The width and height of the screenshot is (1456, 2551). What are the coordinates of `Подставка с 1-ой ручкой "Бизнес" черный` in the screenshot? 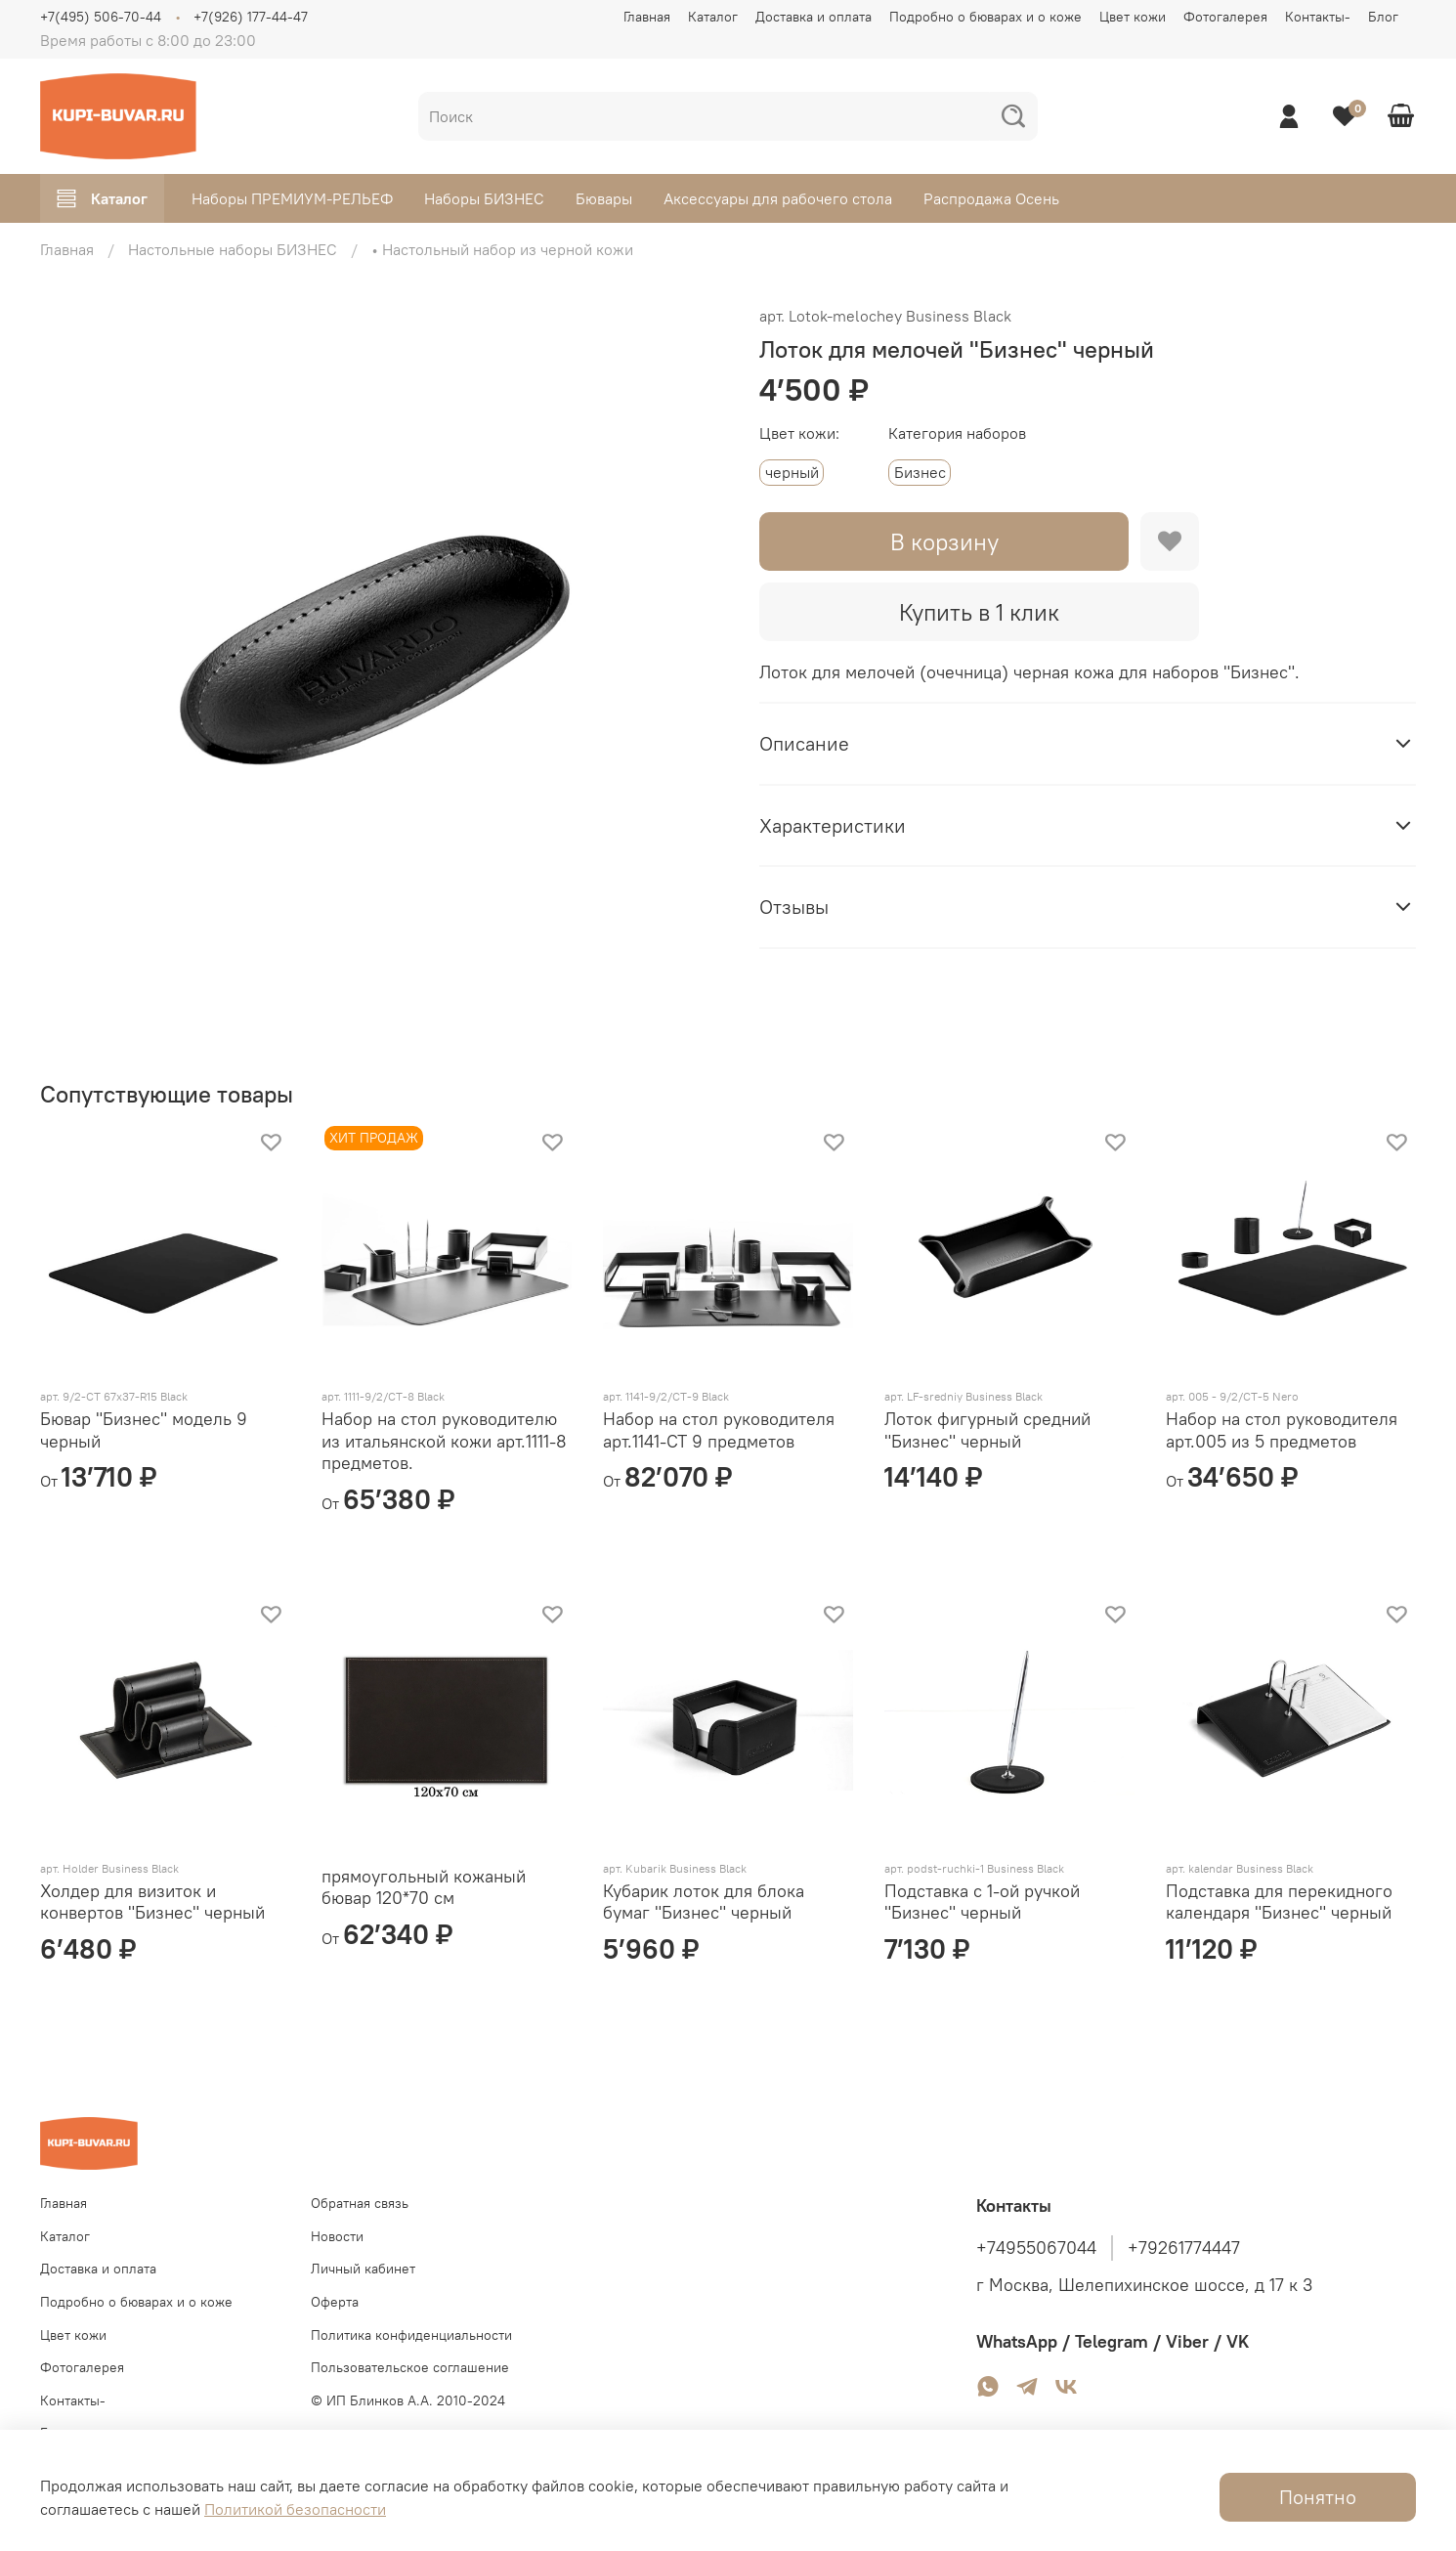 It's located at (982, 1902).